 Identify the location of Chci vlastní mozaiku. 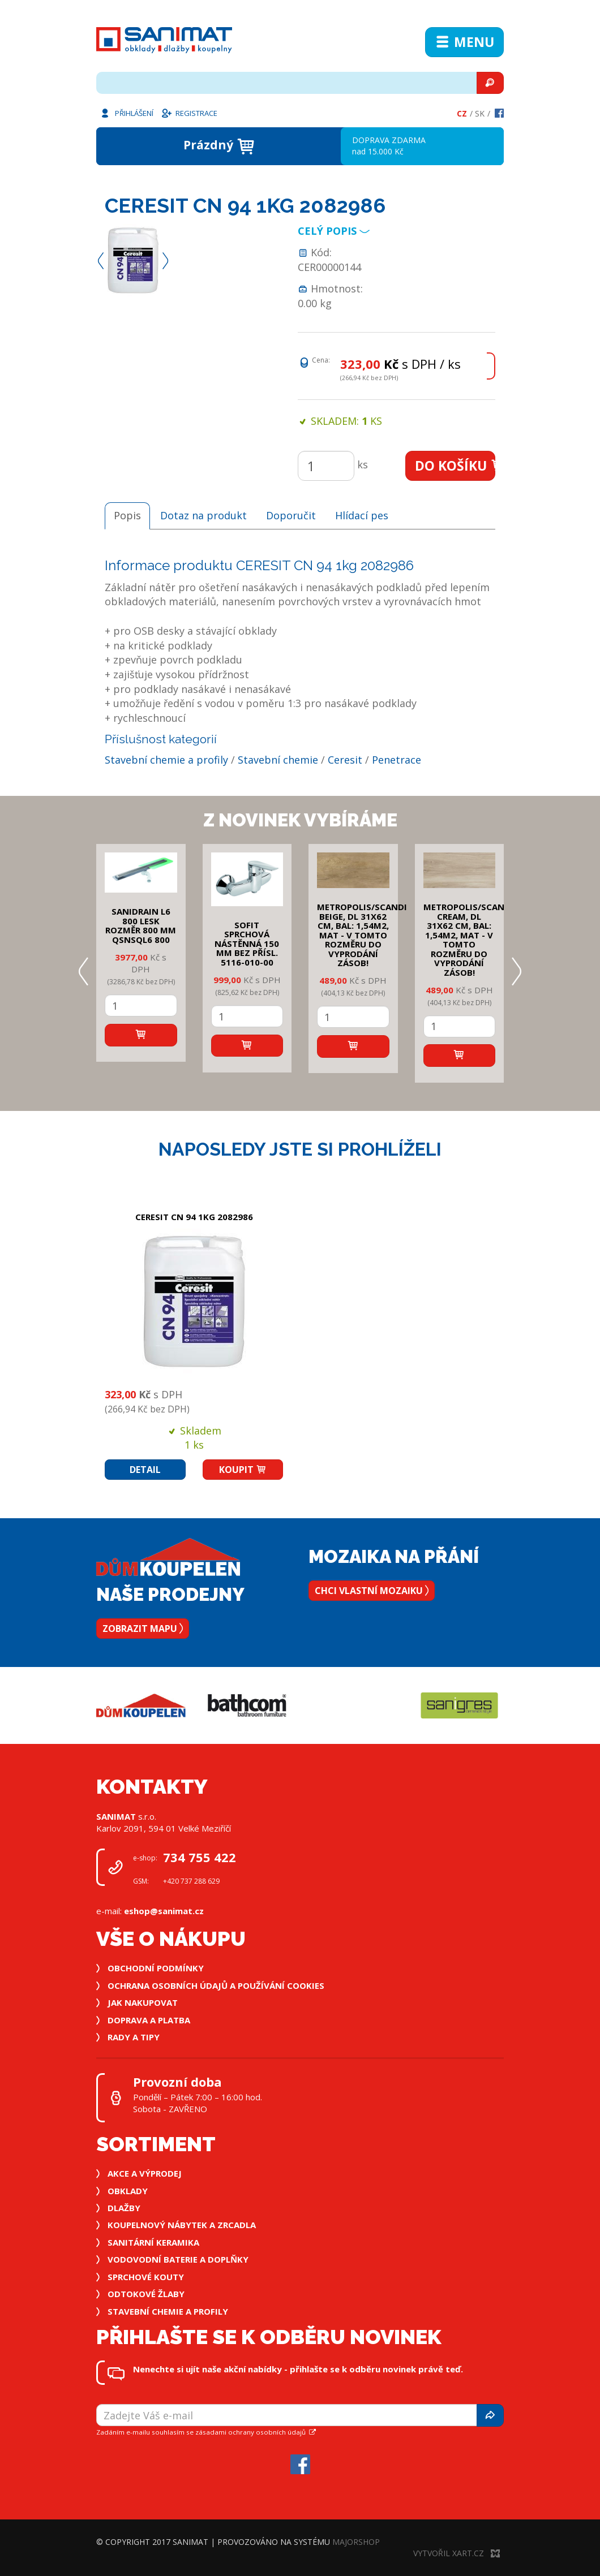
(371, 1590).